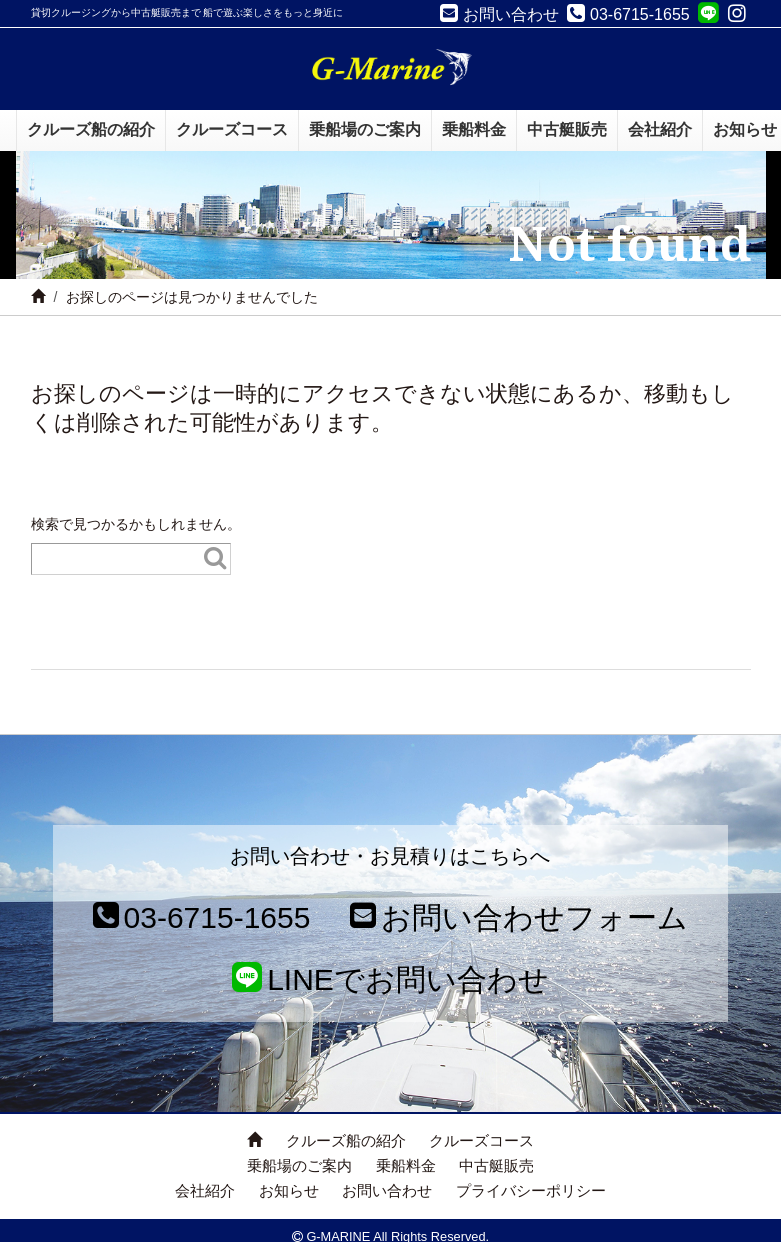  I want to click on クルーズコース, so click(481, 1140).